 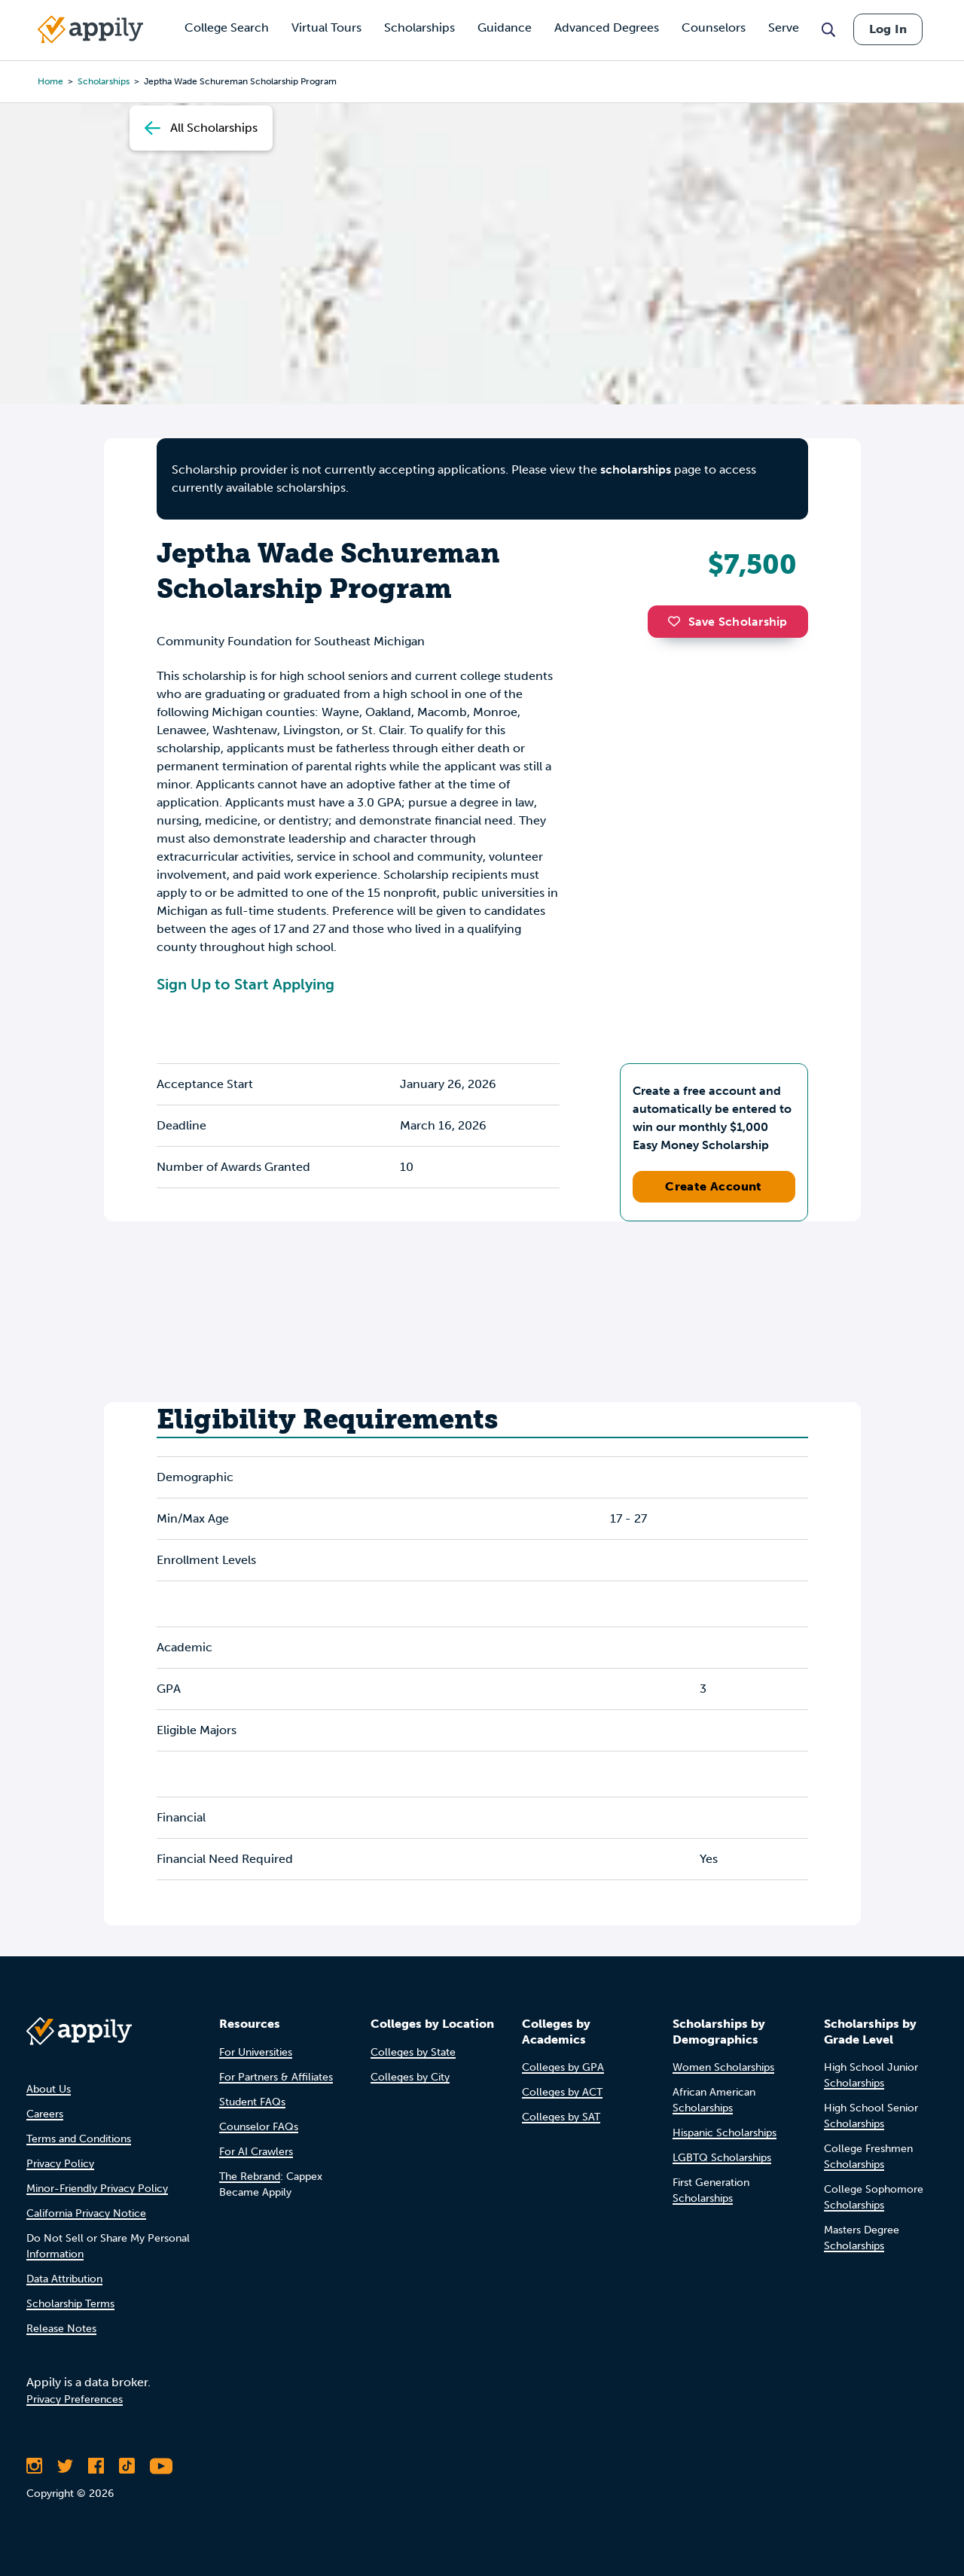 I want to click on LGBTQ Scholarships, so click(x=722, y=2157).